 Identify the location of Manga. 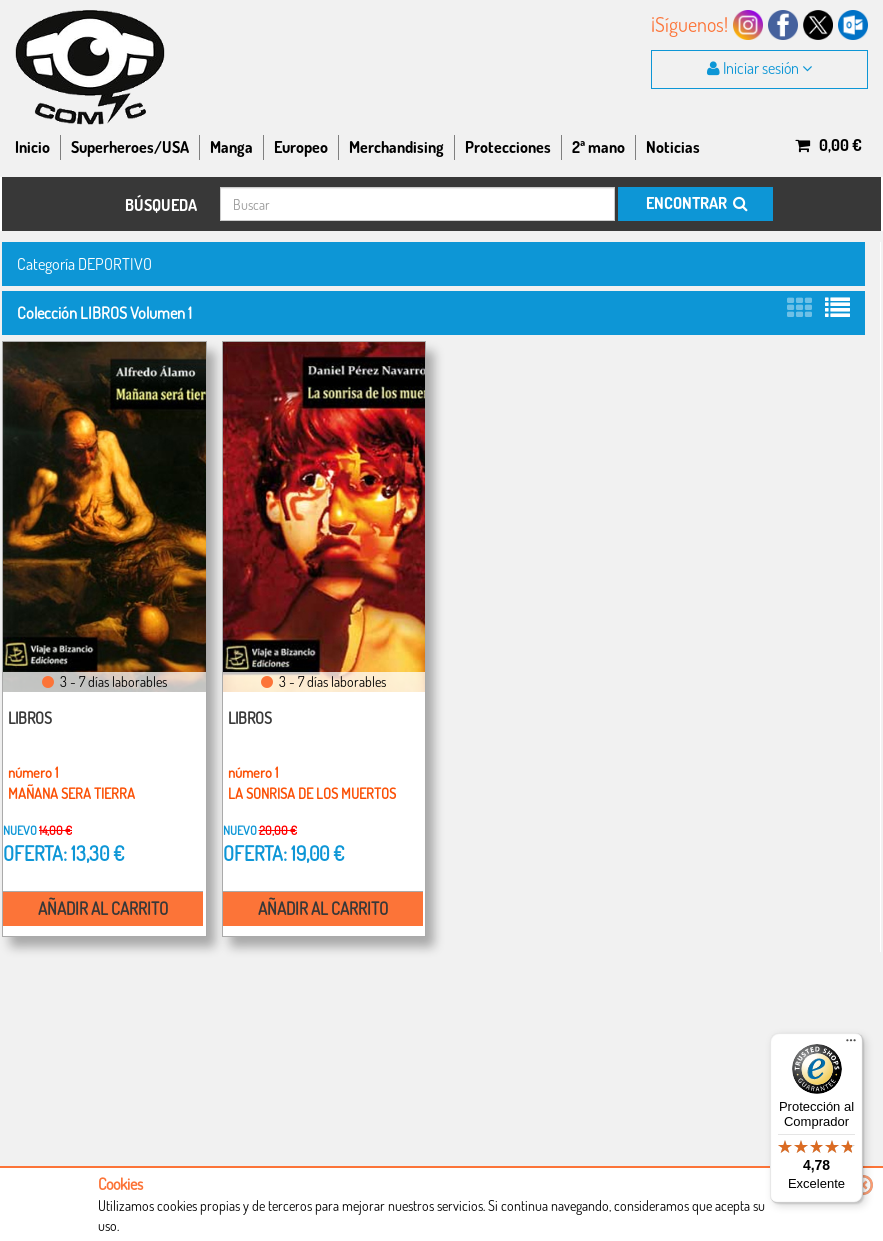
(231, 147).